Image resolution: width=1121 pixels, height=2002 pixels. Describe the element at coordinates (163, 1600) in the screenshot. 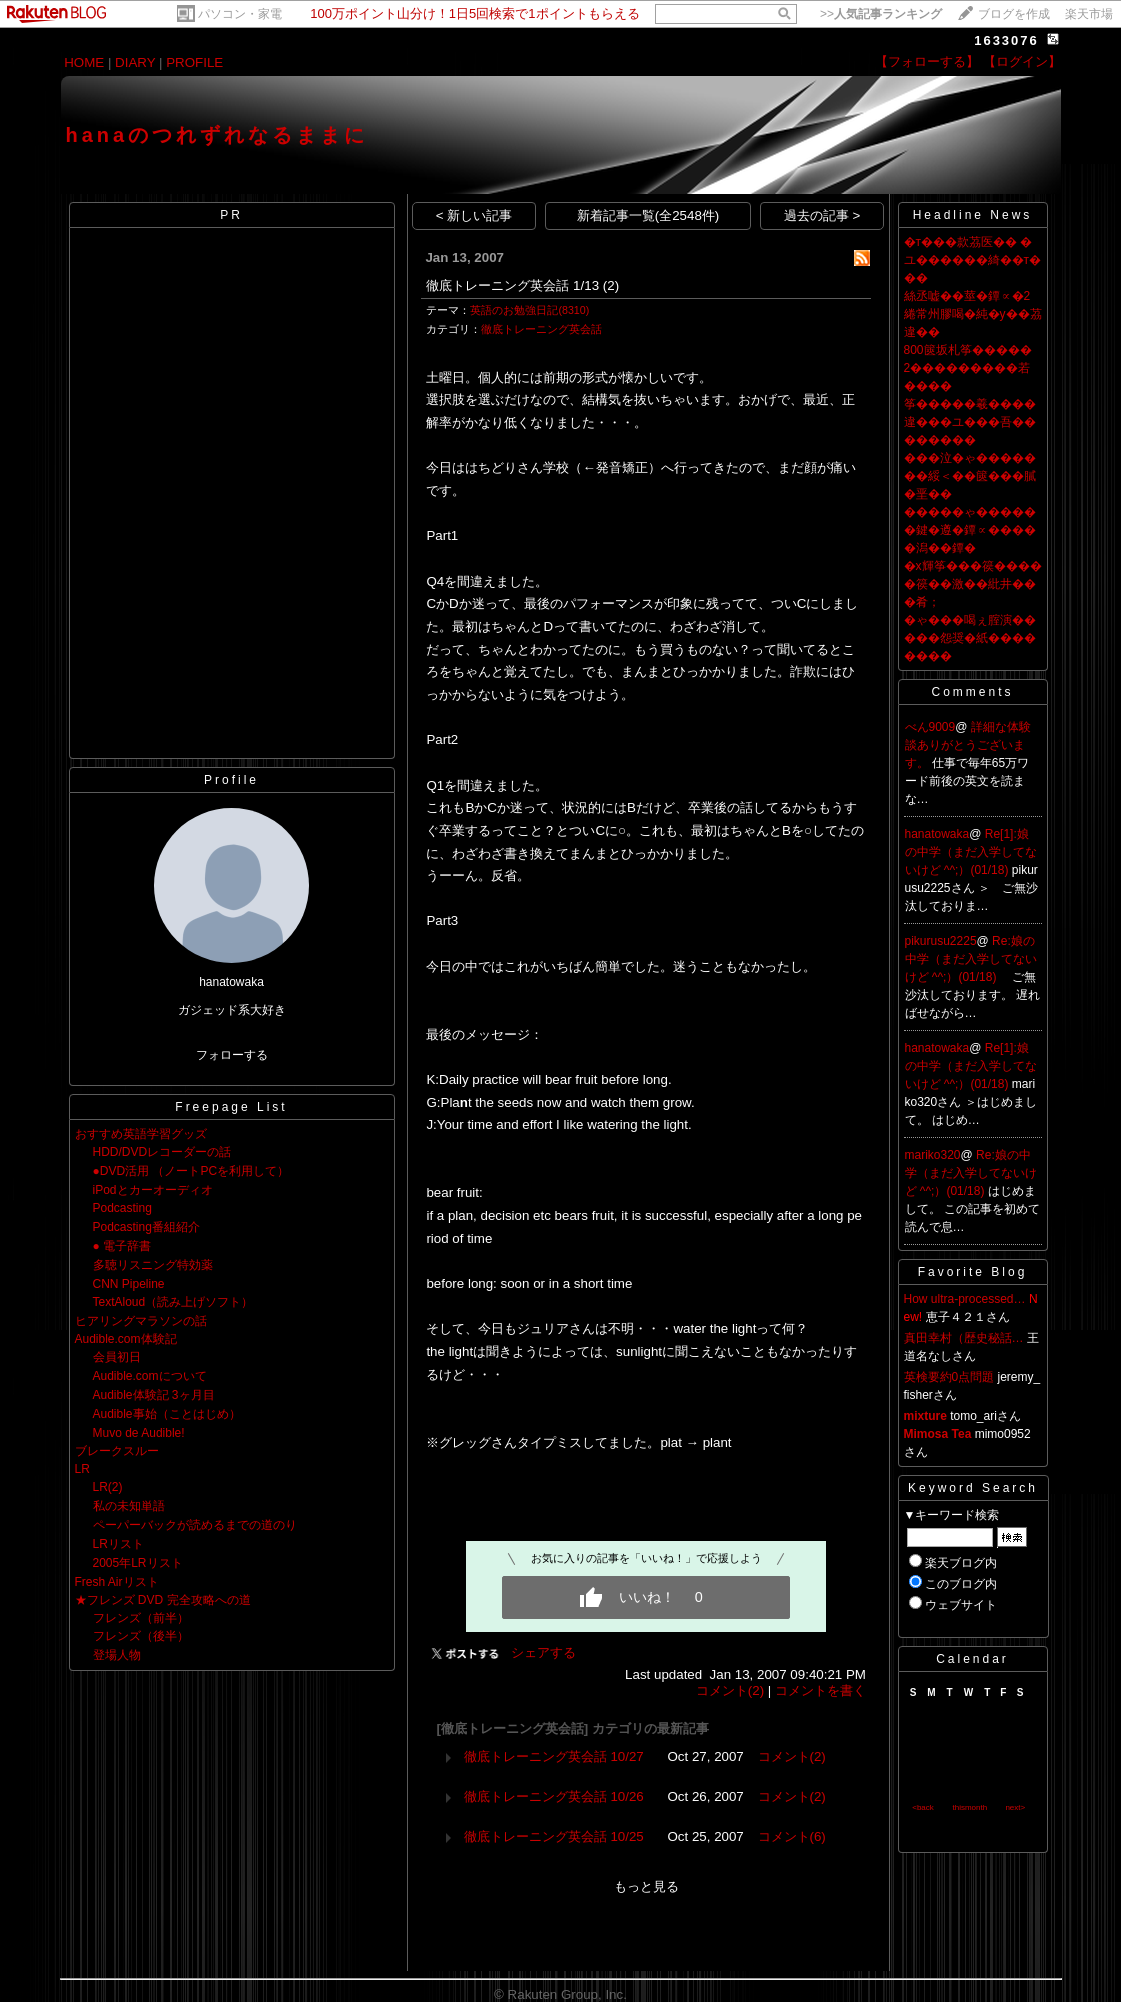

I see `★フレンズ DVD 完全攻略への道` at that location.